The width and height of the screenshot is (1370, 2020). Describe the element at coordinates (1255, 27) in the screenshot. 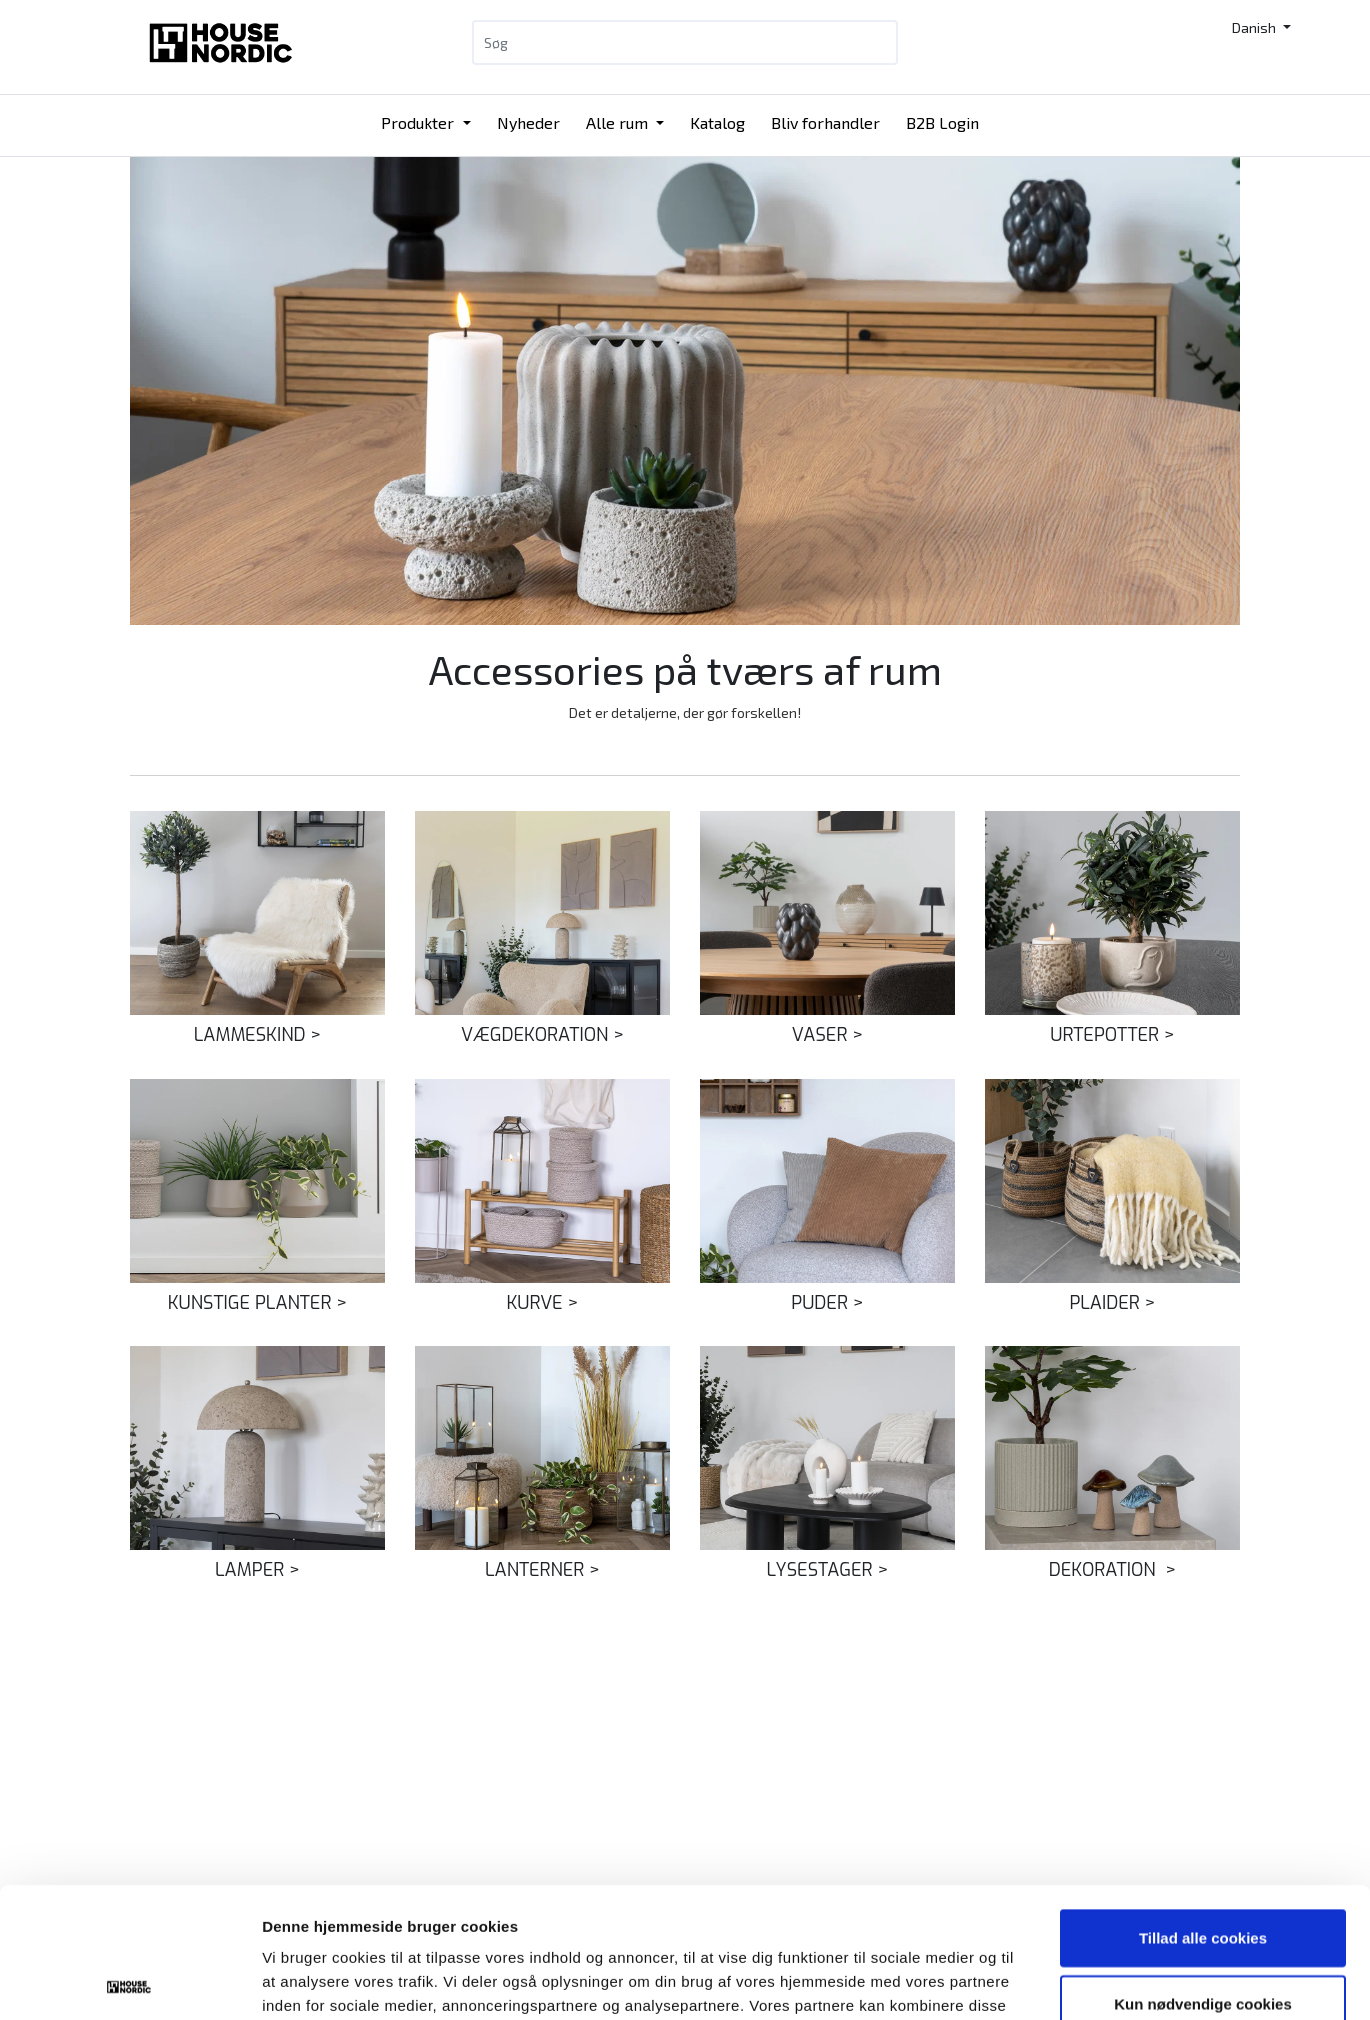

I see `Danish` at that location.